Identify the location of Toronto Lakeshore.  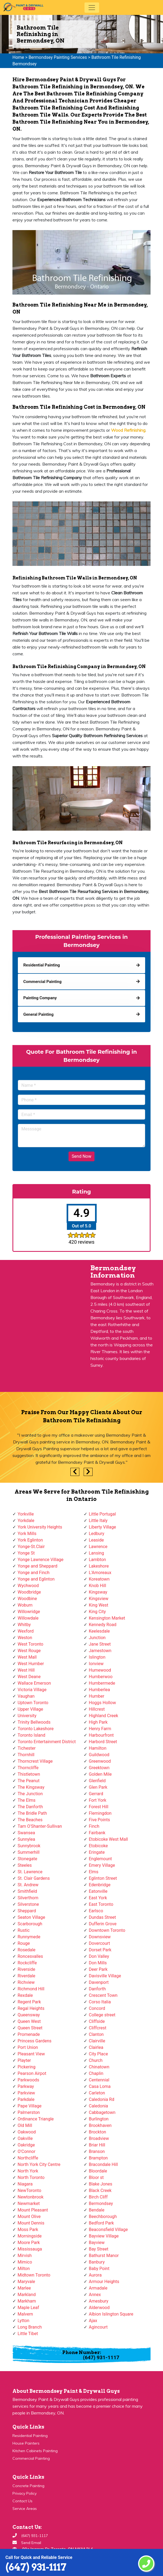
(36, 1728).